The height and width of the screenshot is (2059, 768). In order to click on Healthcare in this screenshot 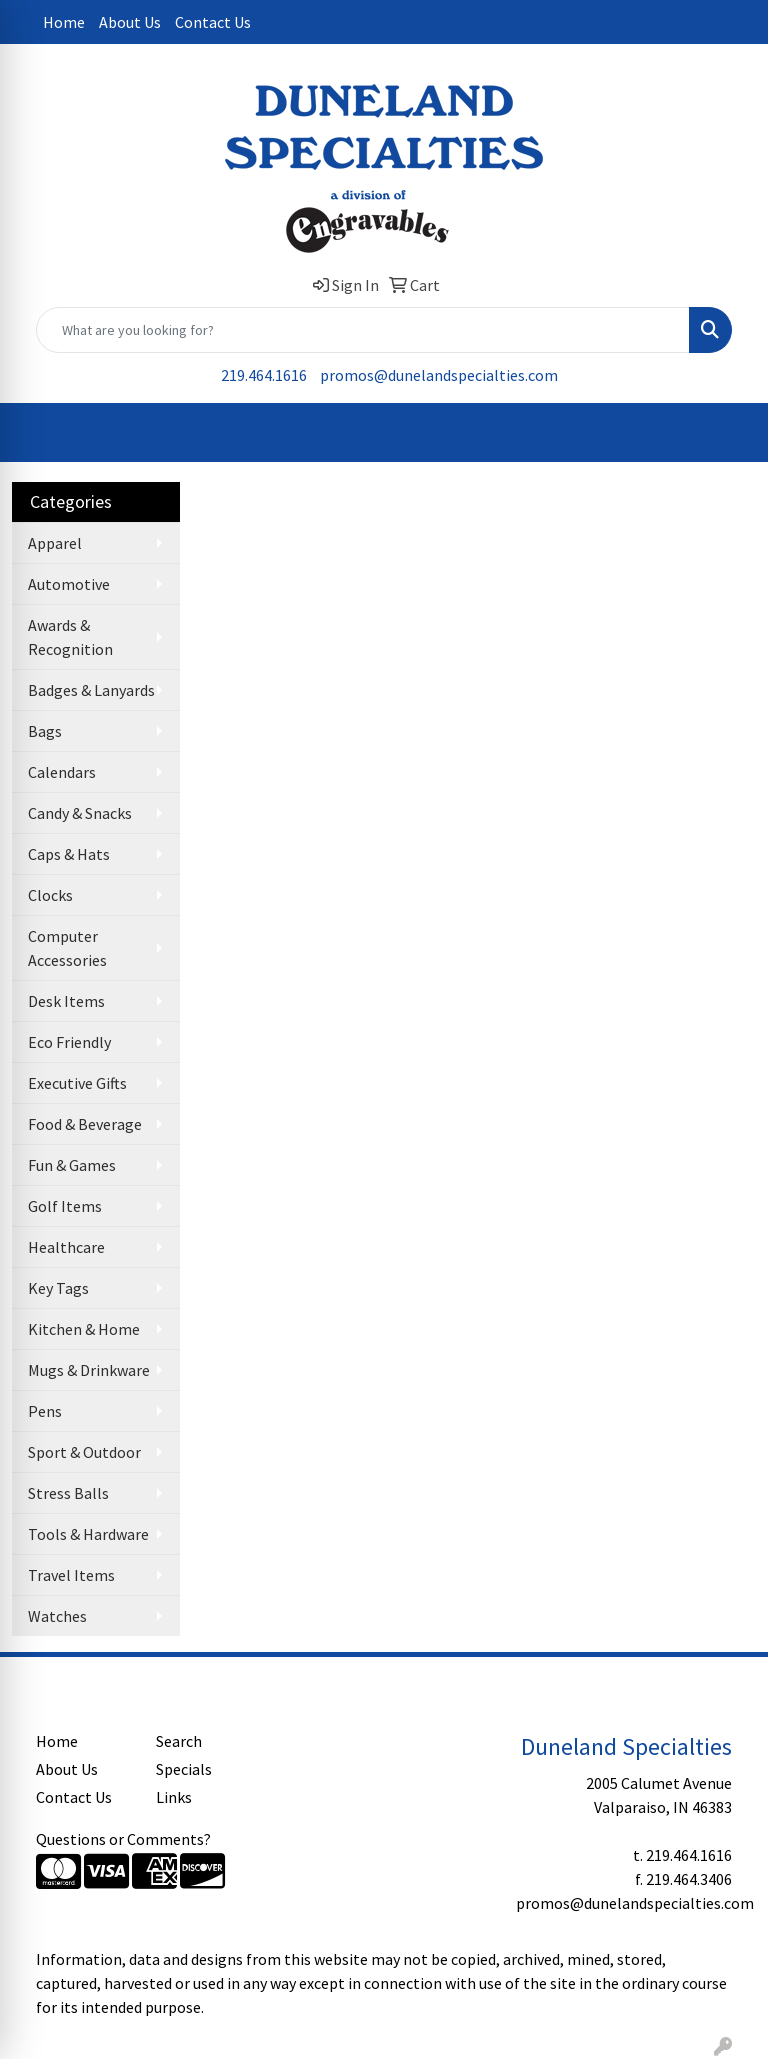, I will do `click(66, 1247)`.